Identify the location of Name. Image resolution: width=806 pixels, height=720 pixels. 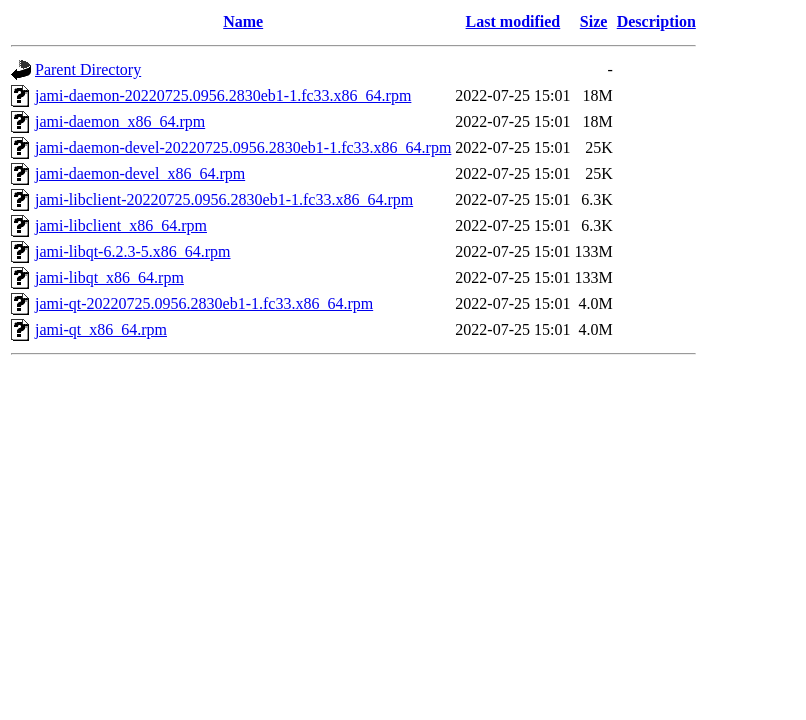
(243, 21).